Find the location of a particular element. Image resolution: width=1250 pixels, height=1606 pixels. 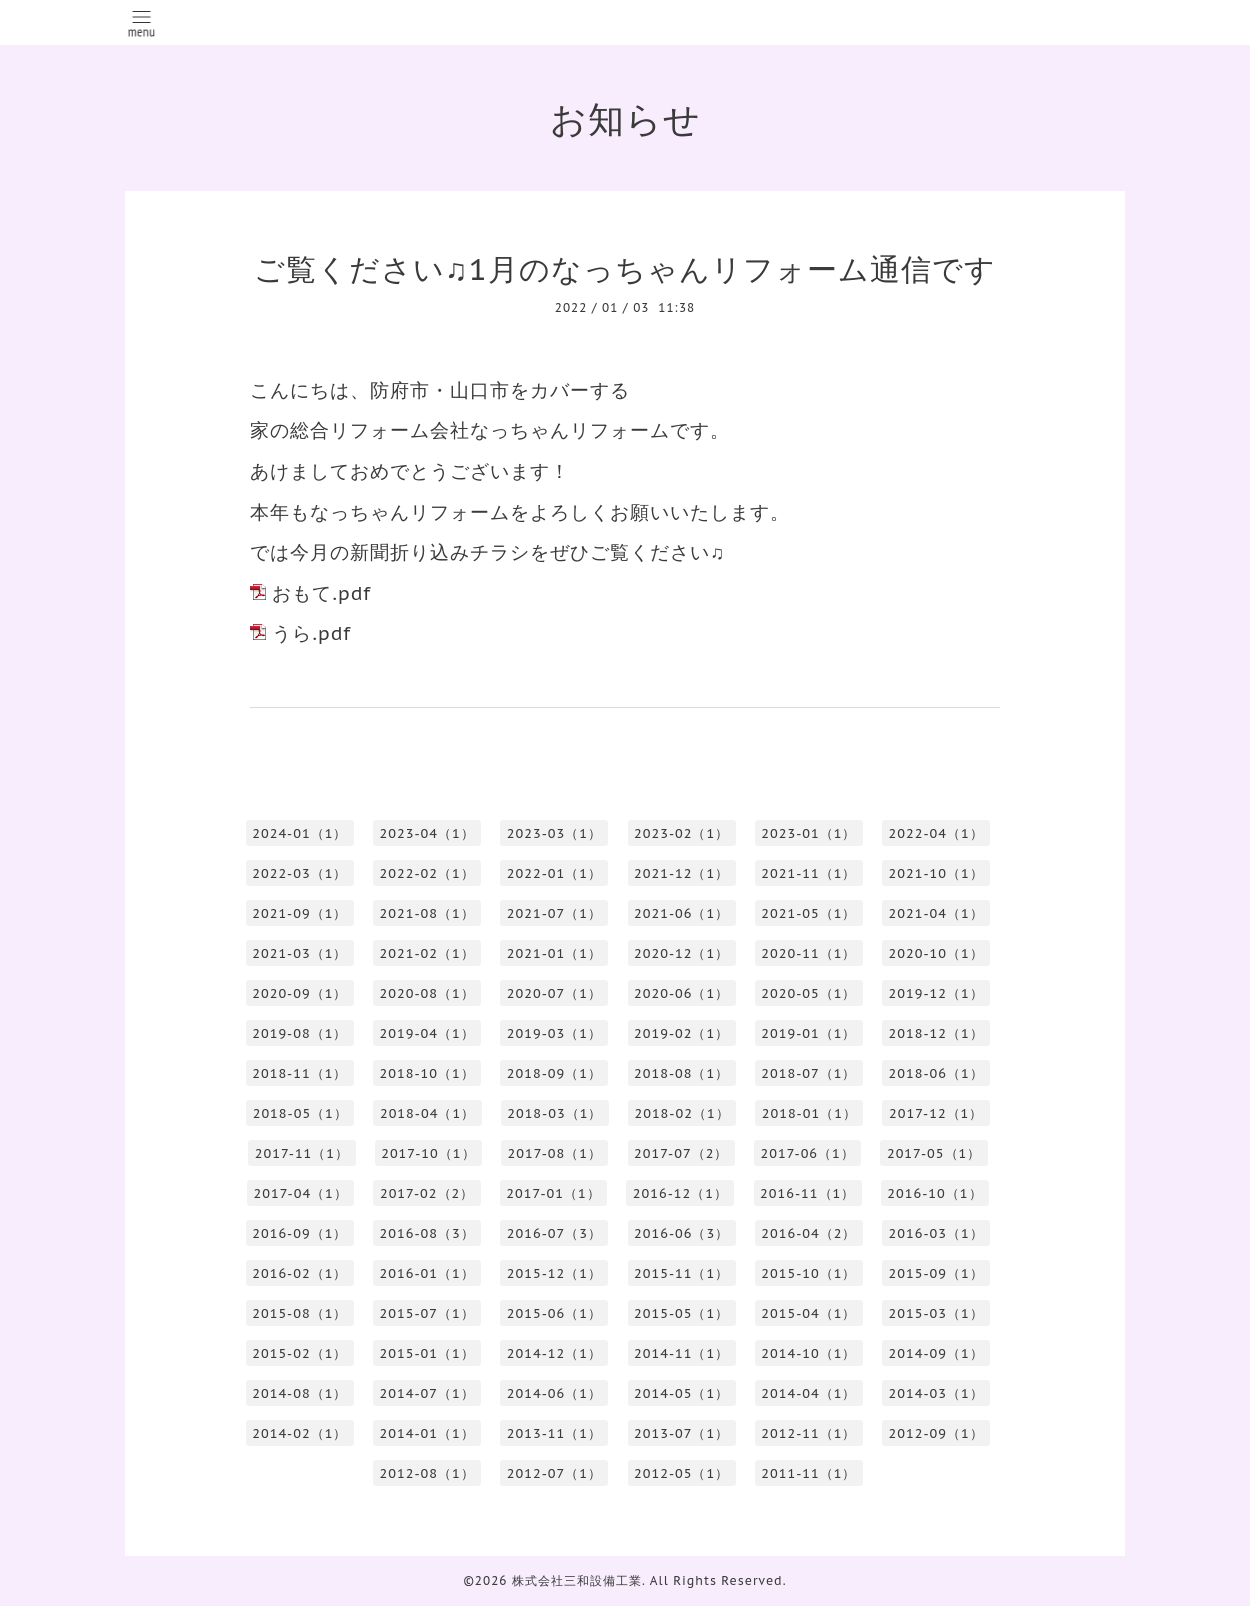

2014-10（1） is located at coordinates (808, 1353).